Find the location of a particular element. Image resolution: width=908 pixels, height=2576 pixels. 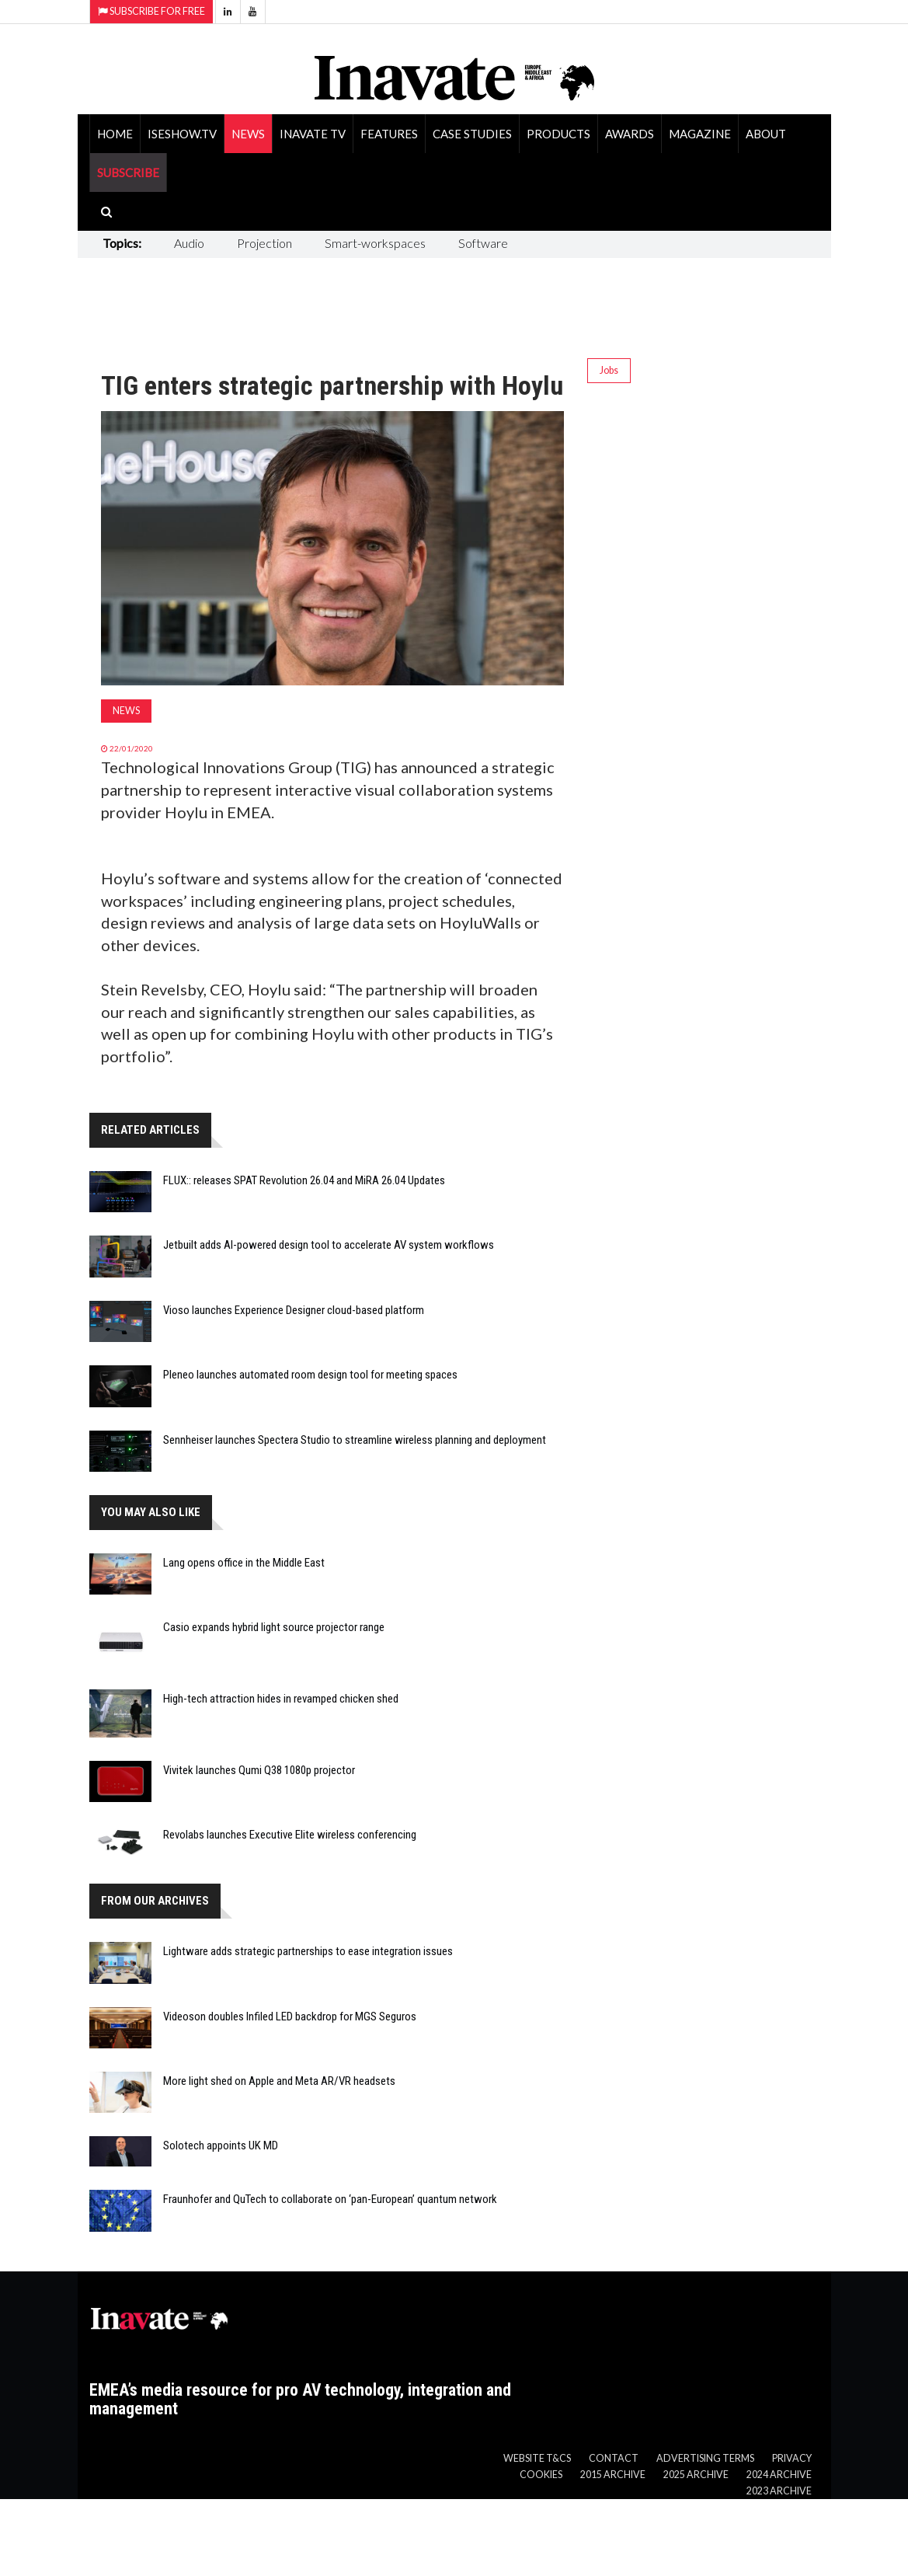

Subscribe for Free is located at coordinates (151, 11).